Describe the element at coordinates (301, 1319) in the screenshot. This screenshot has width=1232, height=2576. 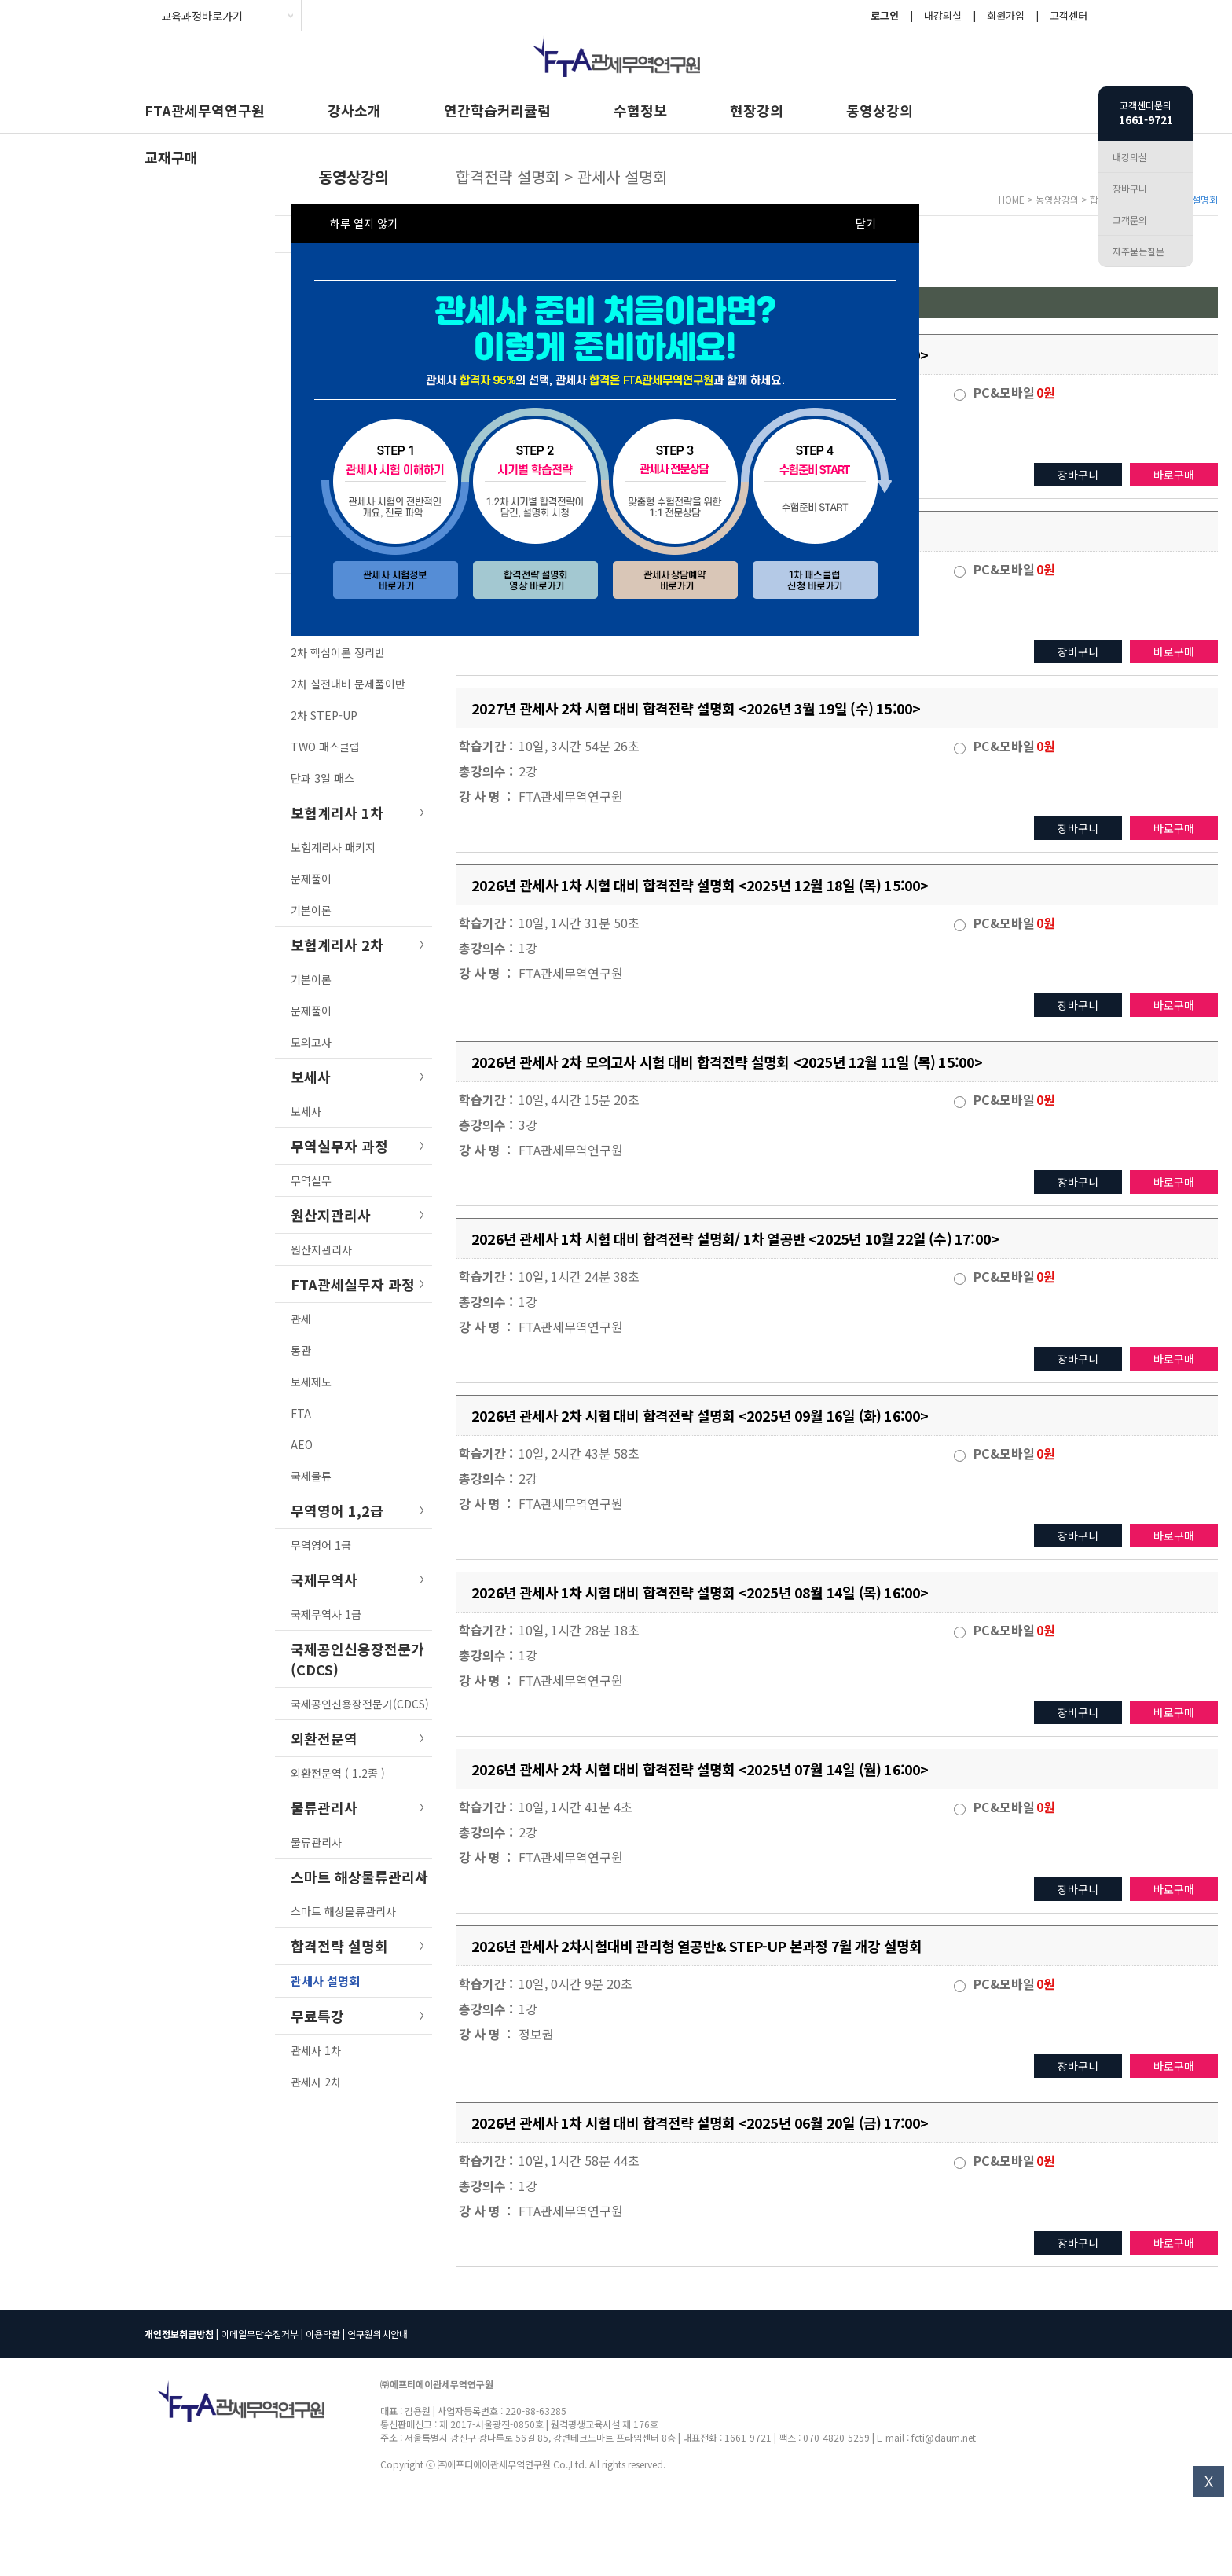
I see `관세` at that location.